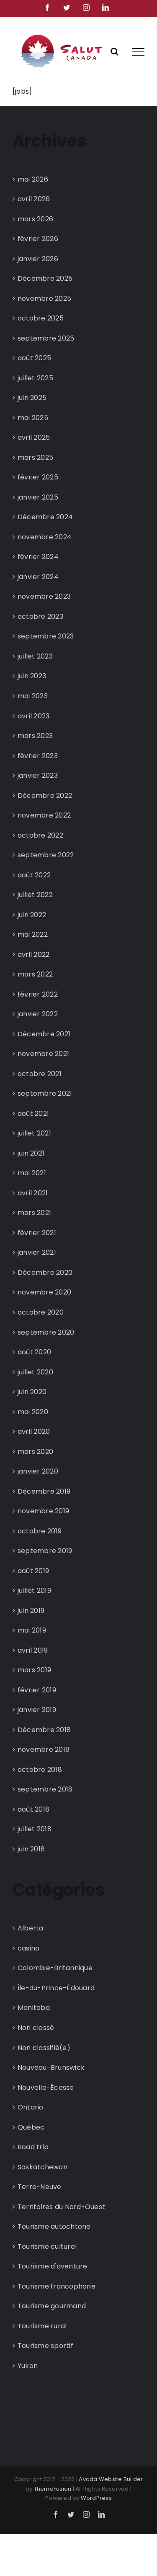 The height and width of the screenshot is (2576, 157). I want to click on novembre 2022, so click(44, 815).